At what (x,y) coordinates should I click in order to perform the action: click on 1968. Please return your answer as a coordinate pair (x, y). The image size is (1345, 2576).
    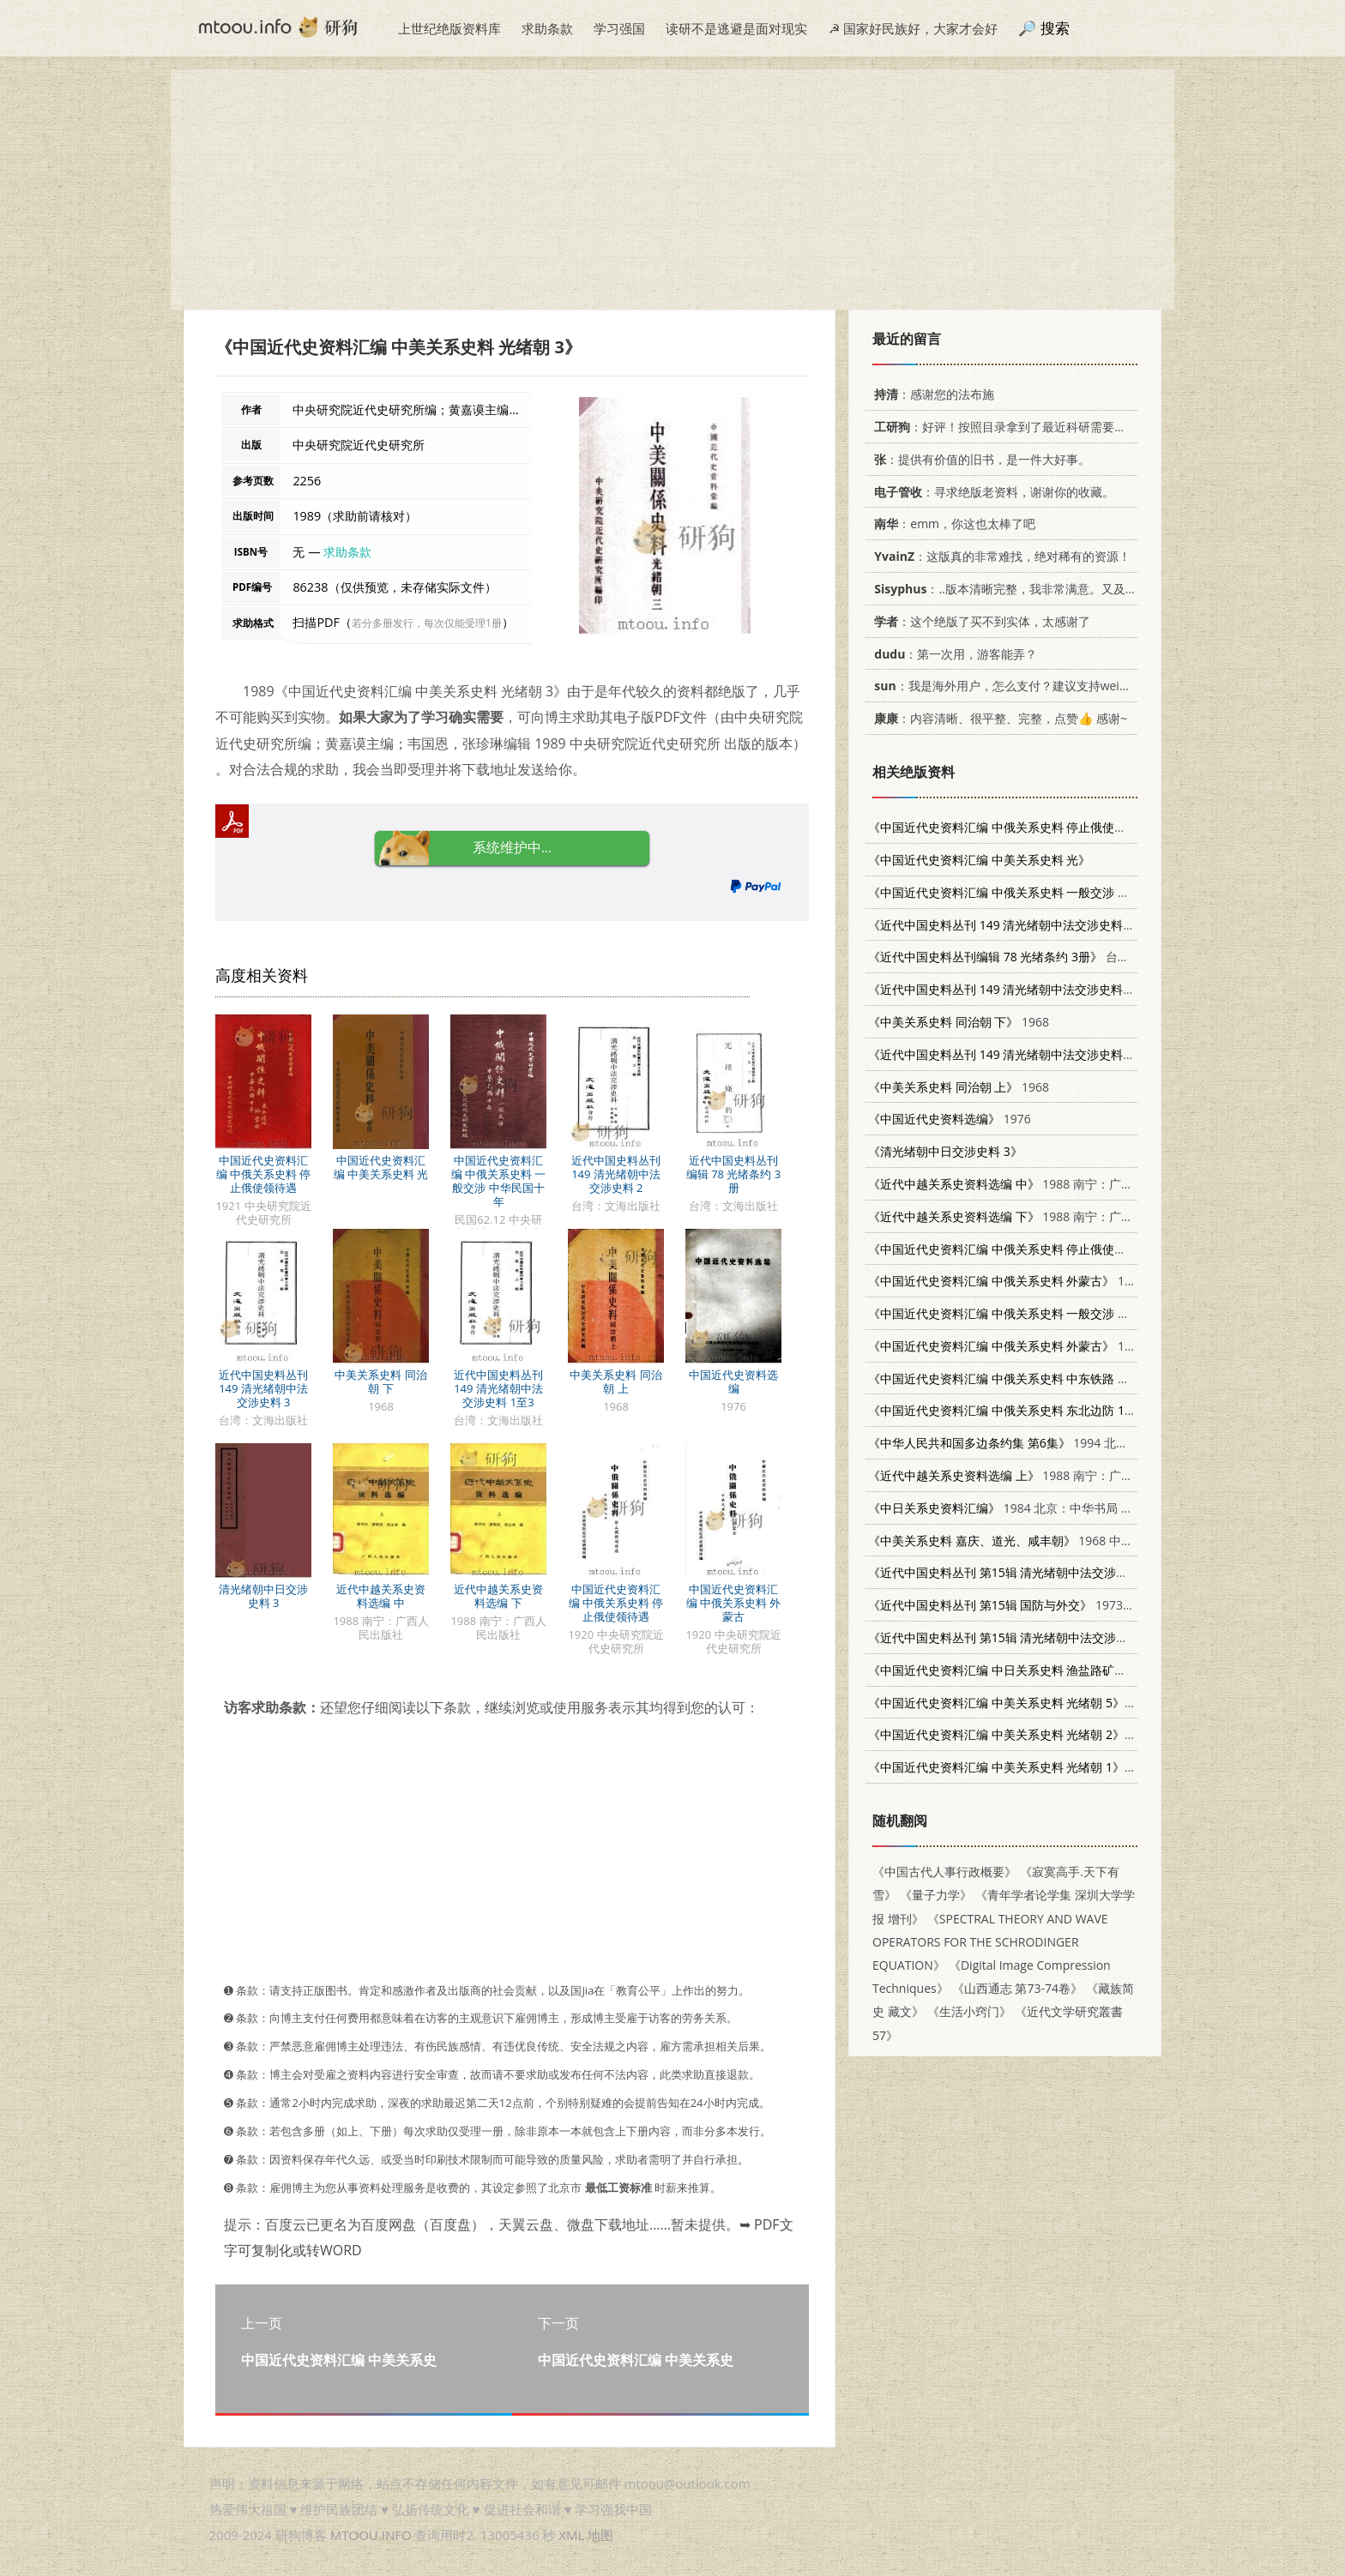
    Looking at the image, I should click on (958, 1022).